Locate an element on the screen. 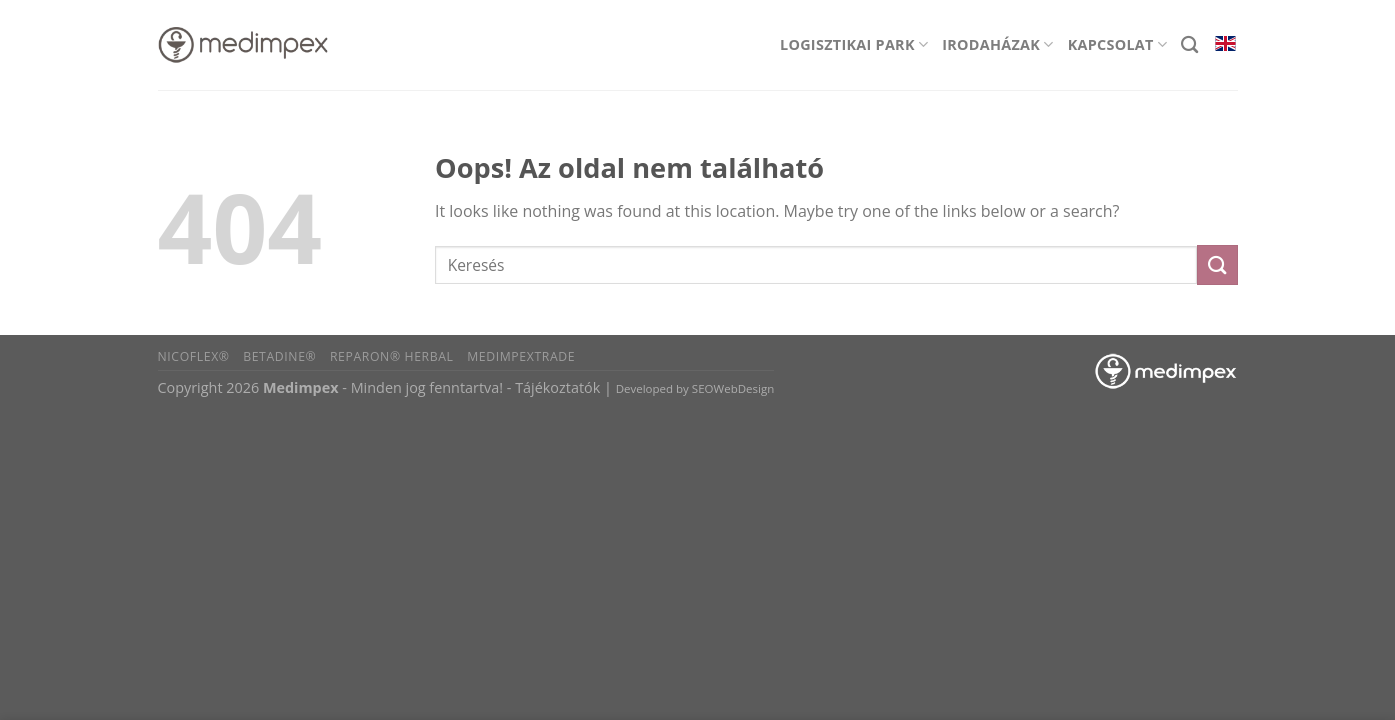  Nicoflex® is located at coordinates (194, 356).